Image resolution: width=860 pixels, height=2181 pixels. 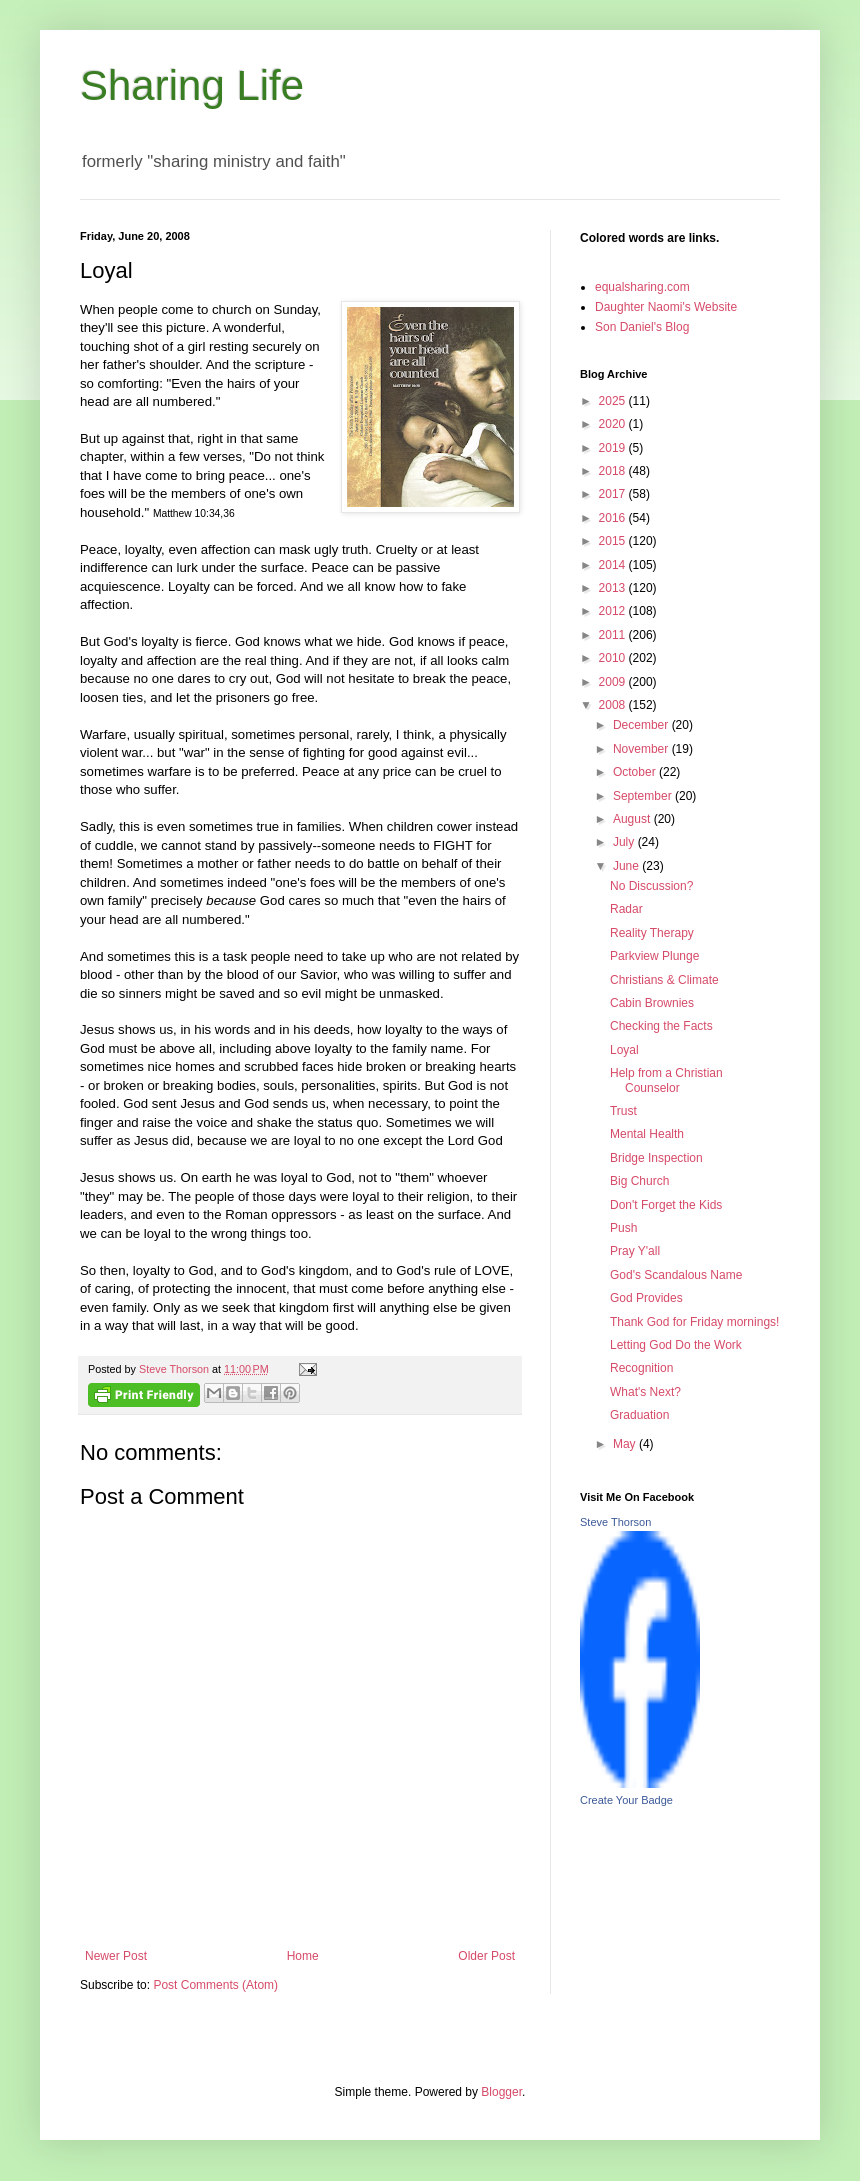 What do you see at coordinates (614, 448) in the screenshot?
I see `2019` at bounding box center [614, 448].